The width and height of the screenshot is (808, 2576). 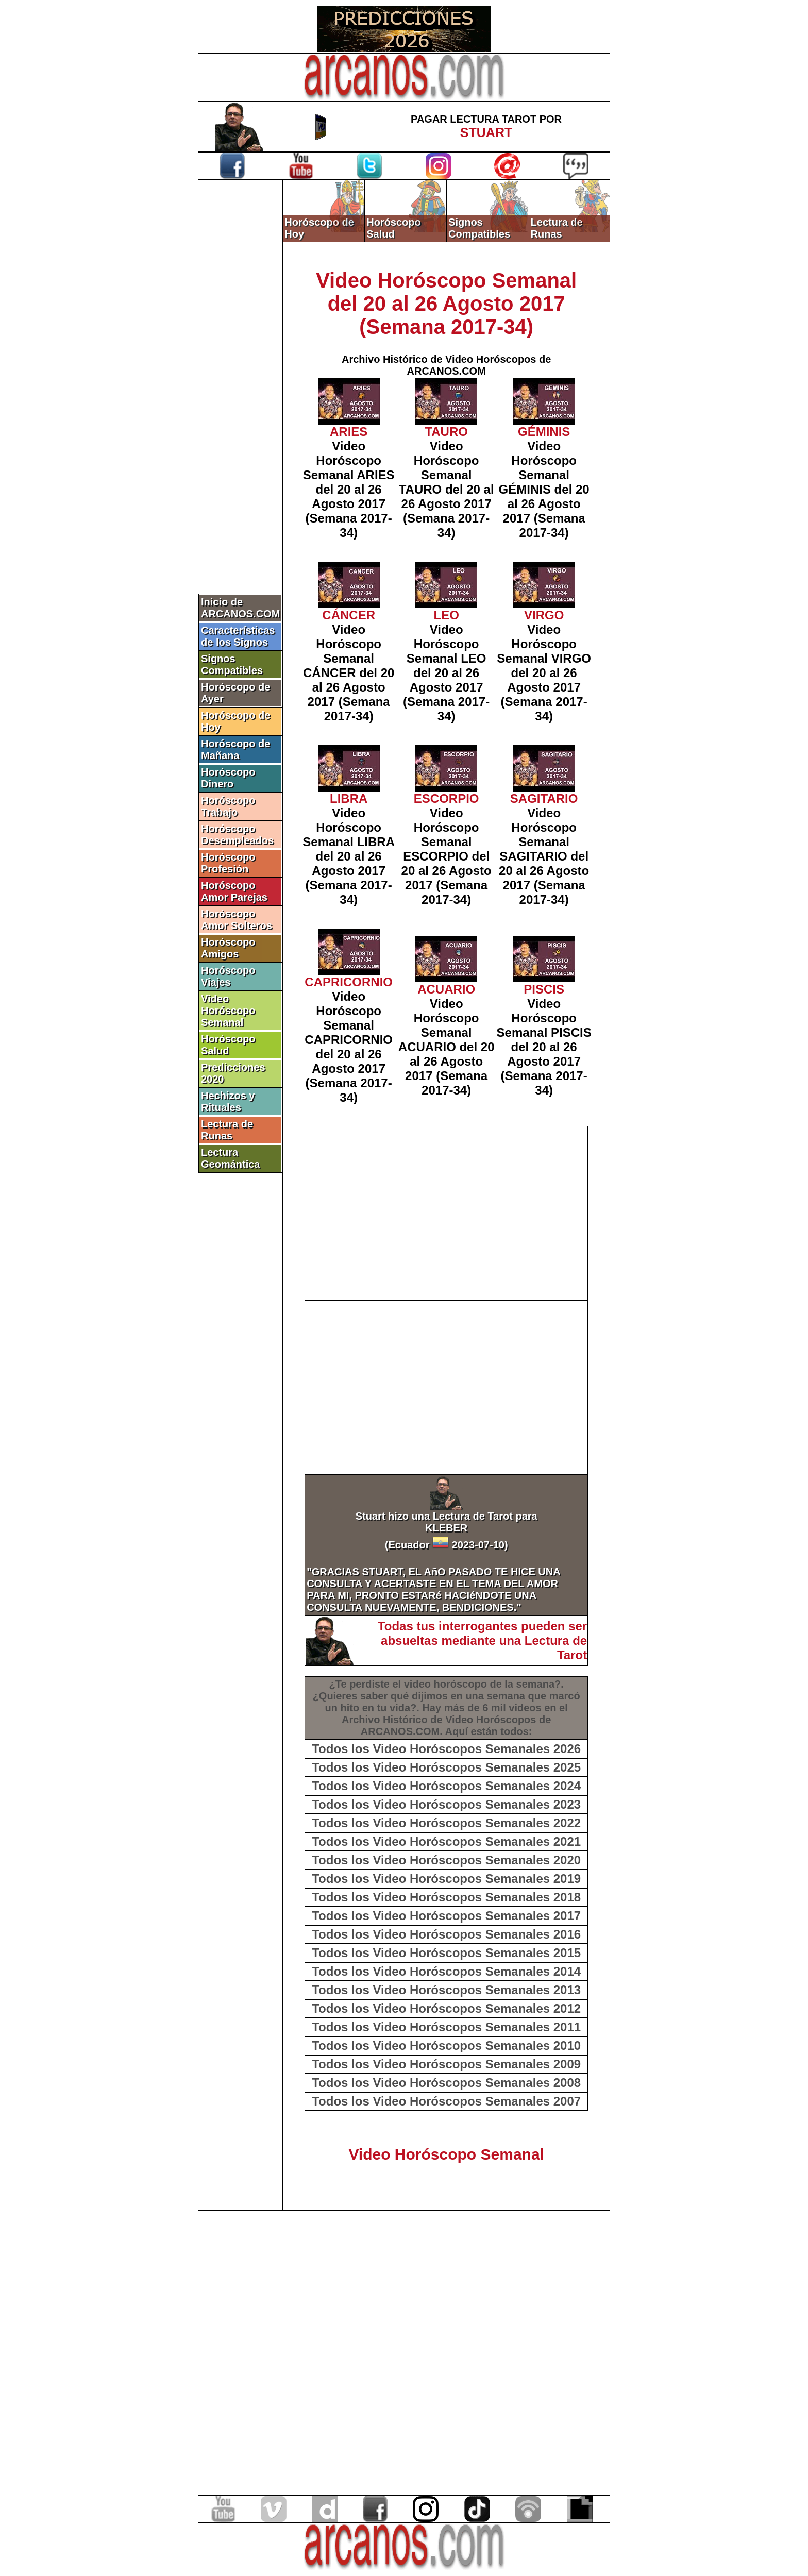 What do you see at coordinates (446, 1990) in the screenshot?
I see `Todos los Video Horóscopos Semanales 2013` at bounding box center [446, 1990].